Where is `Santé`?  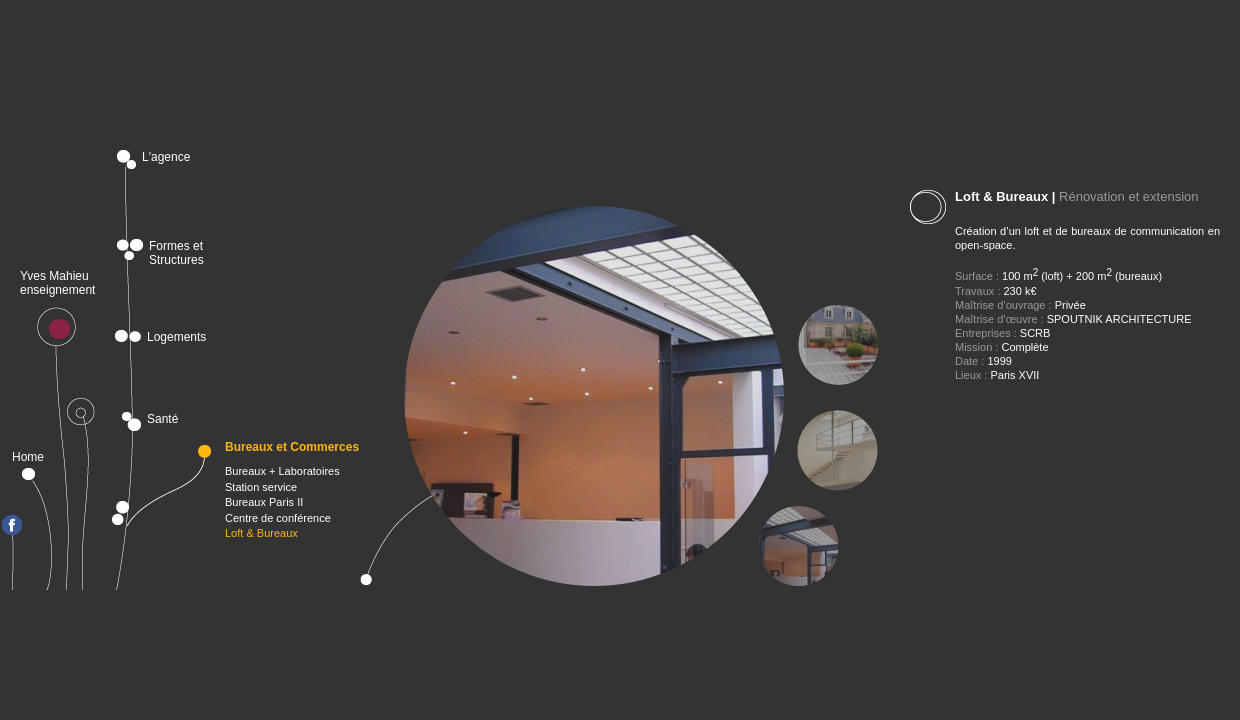 Santé is located at coordinates (162, 419).